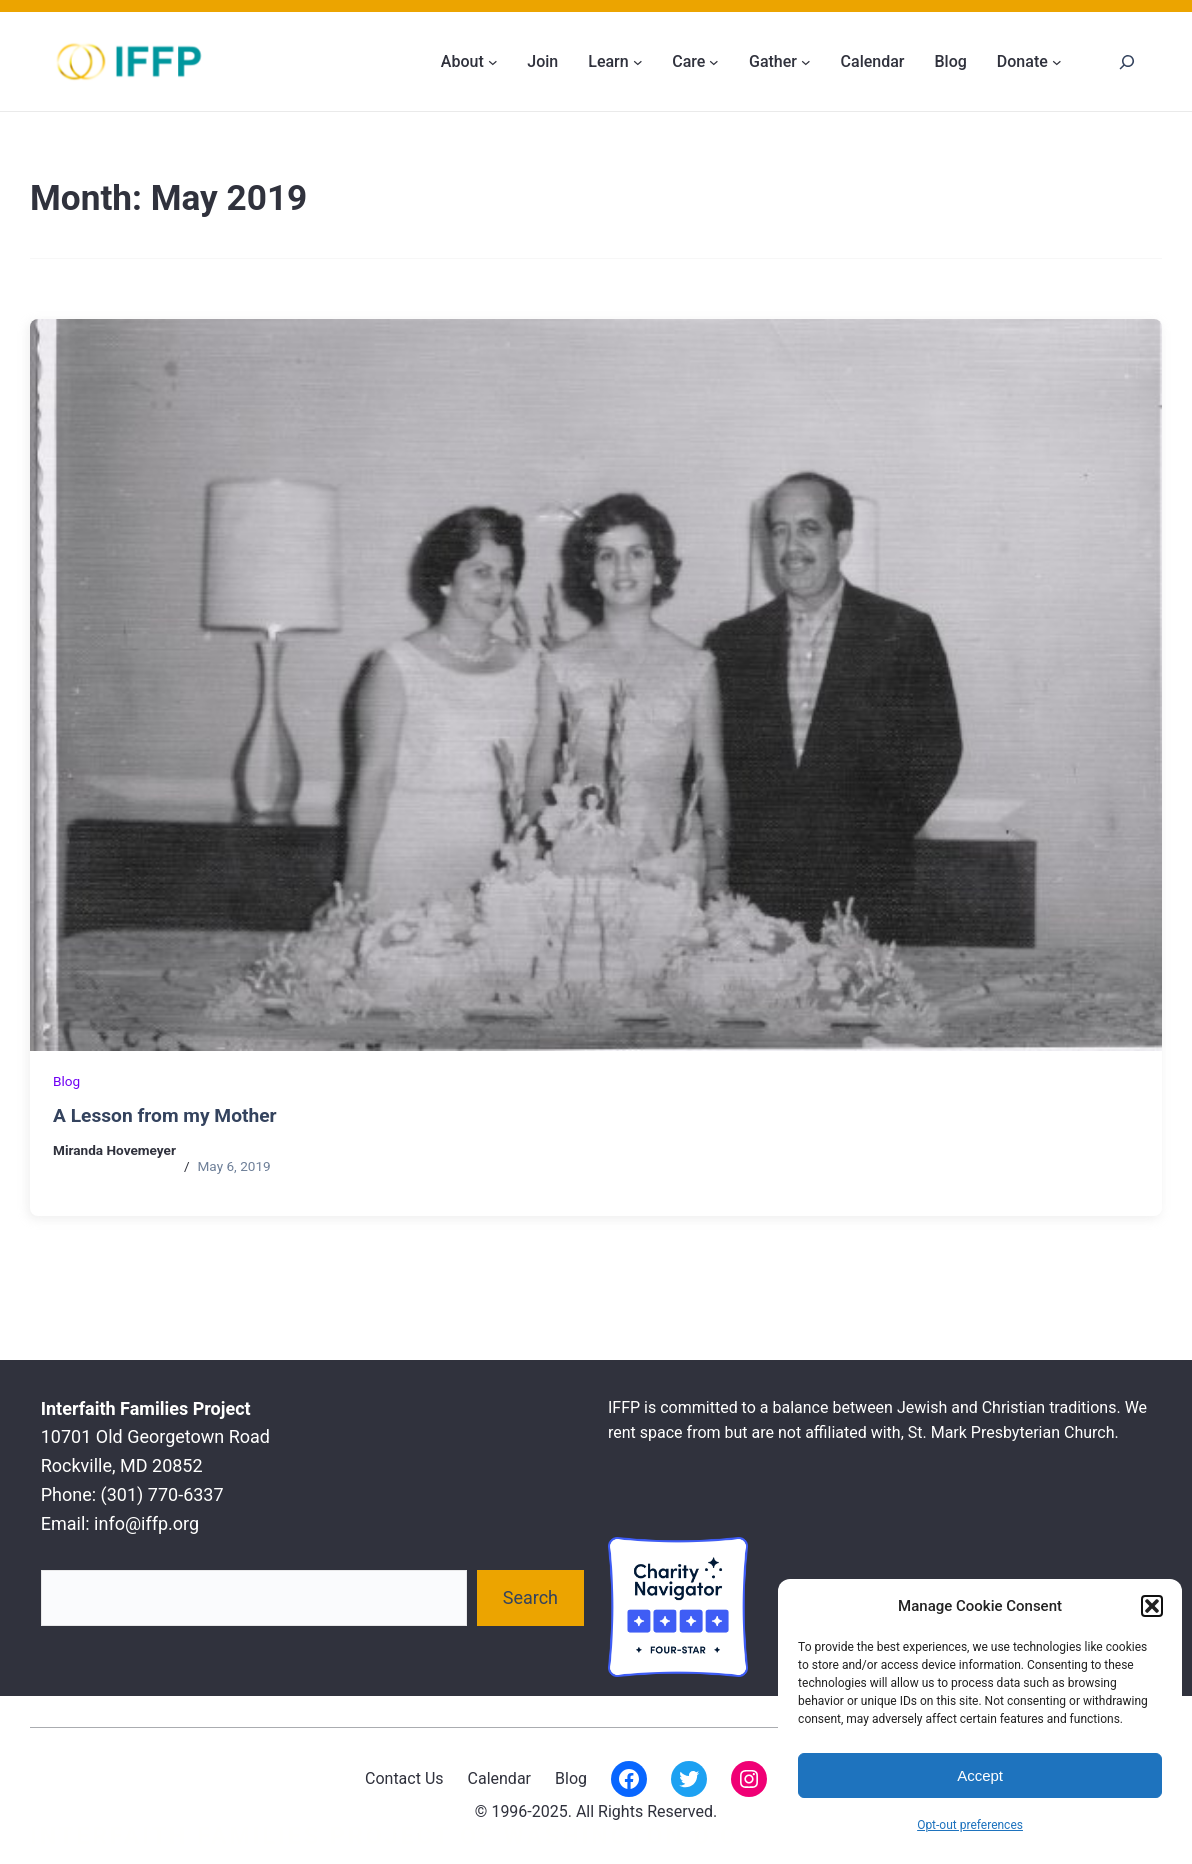  I want to click on Blog, so click(66, 1081).